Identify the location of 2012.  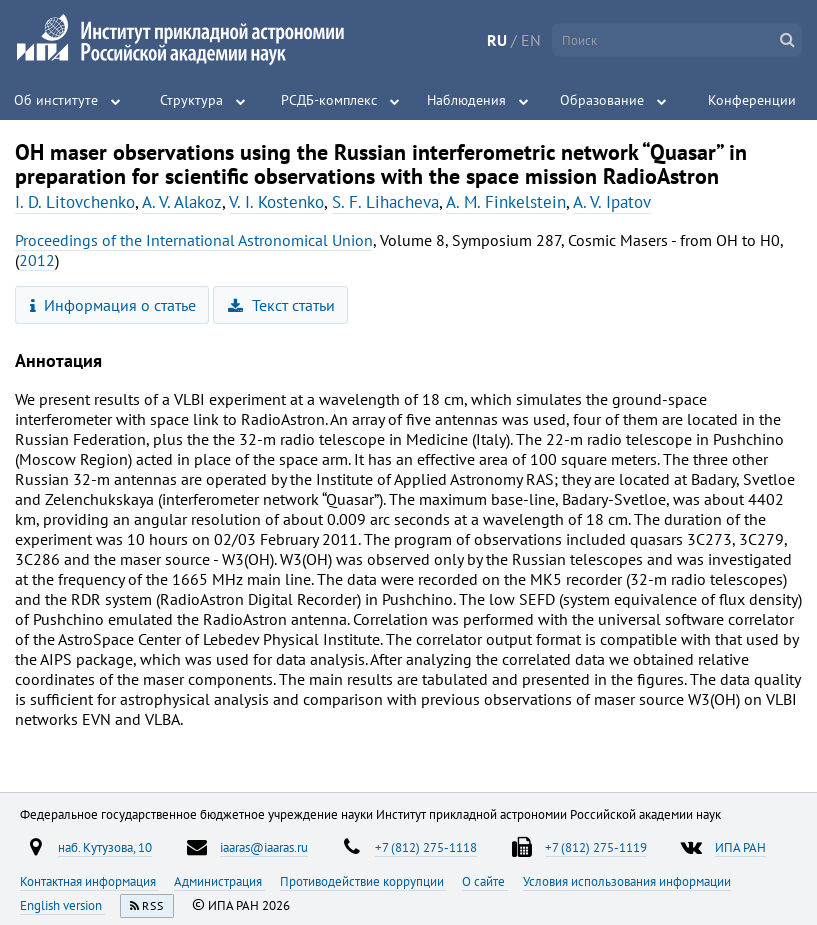
(37, 260).